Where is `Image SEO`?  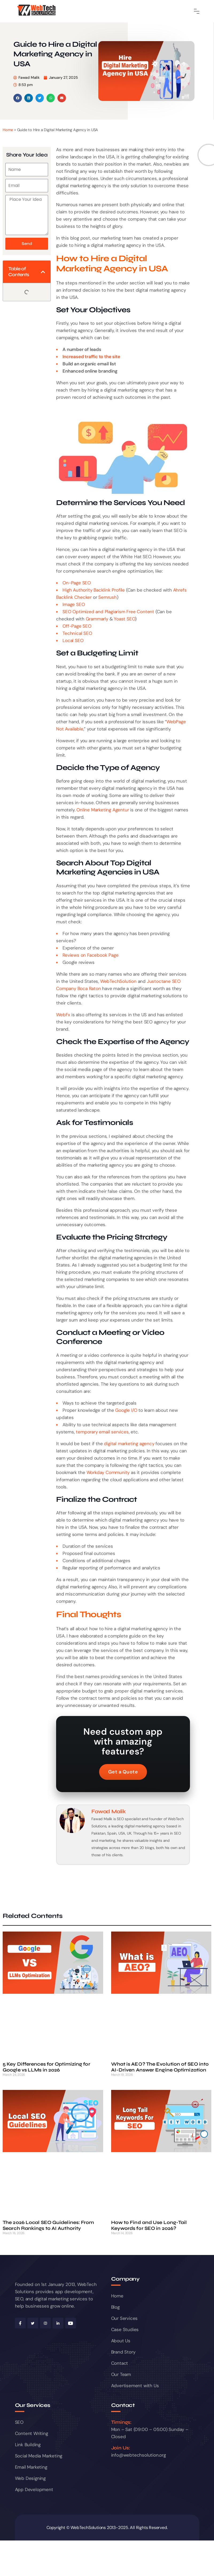
Image SEO is located at coordinates (74, 604).